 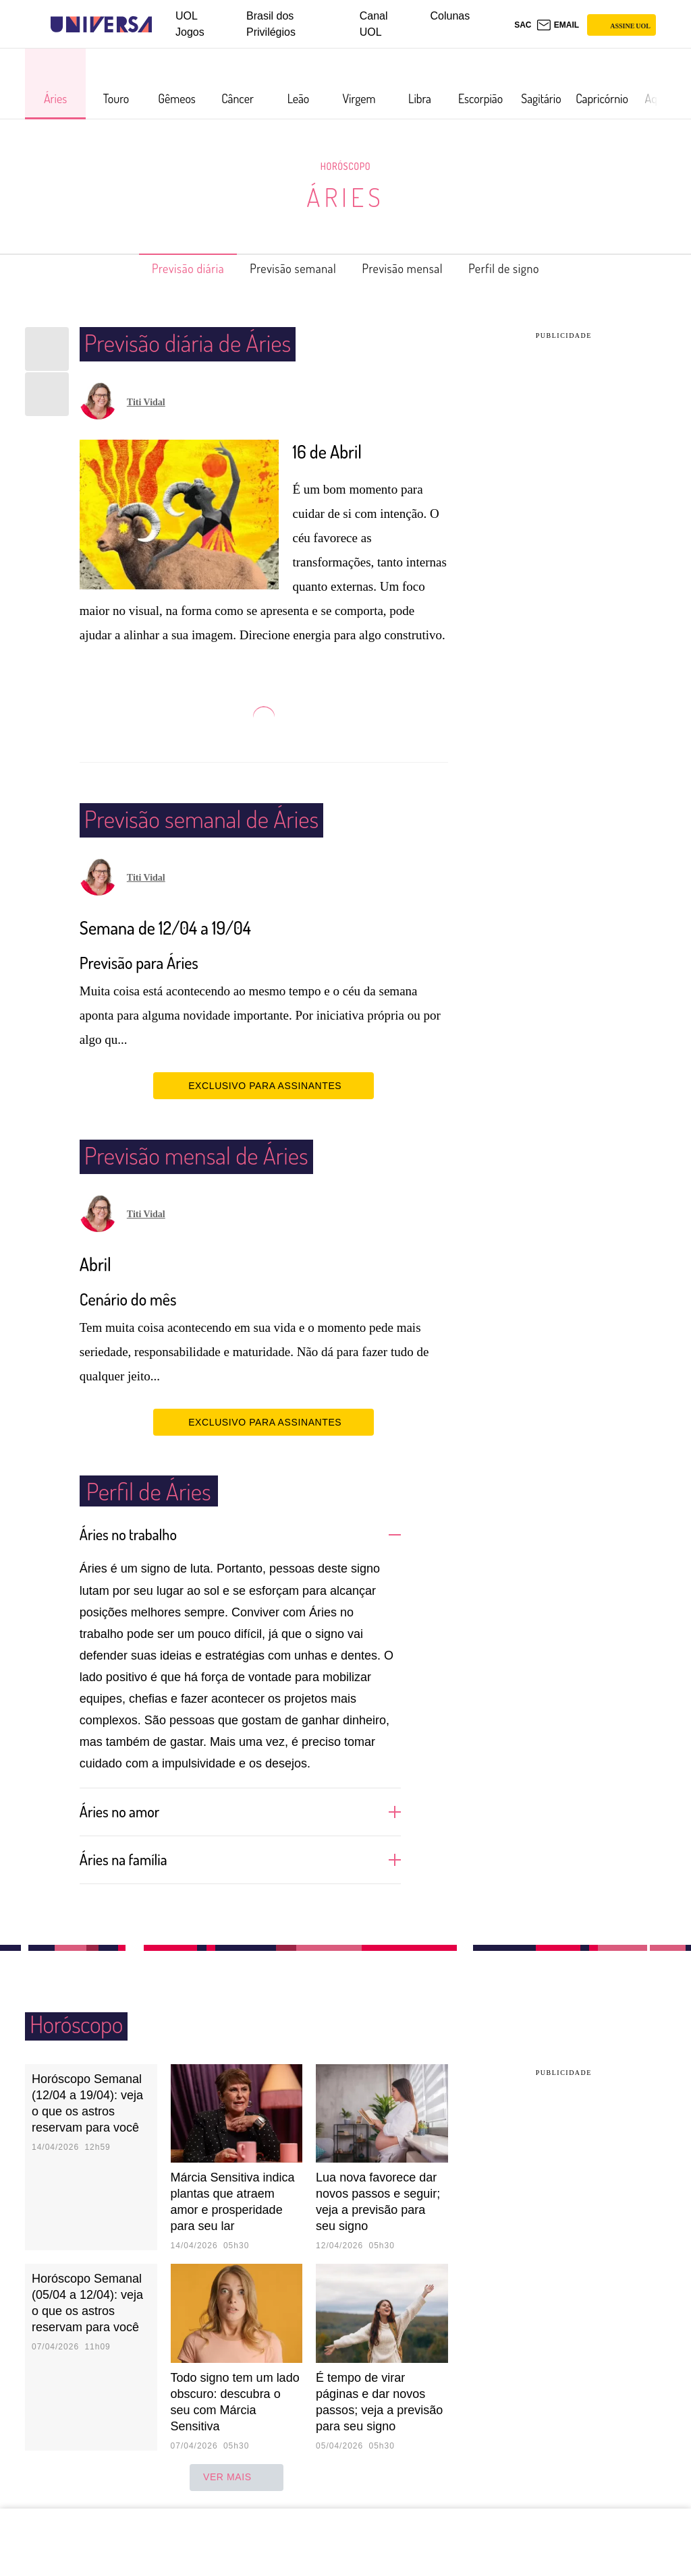 I want to click on [Universa: Seu mundo é o mundo - UOL], so click(x=101, y=24).